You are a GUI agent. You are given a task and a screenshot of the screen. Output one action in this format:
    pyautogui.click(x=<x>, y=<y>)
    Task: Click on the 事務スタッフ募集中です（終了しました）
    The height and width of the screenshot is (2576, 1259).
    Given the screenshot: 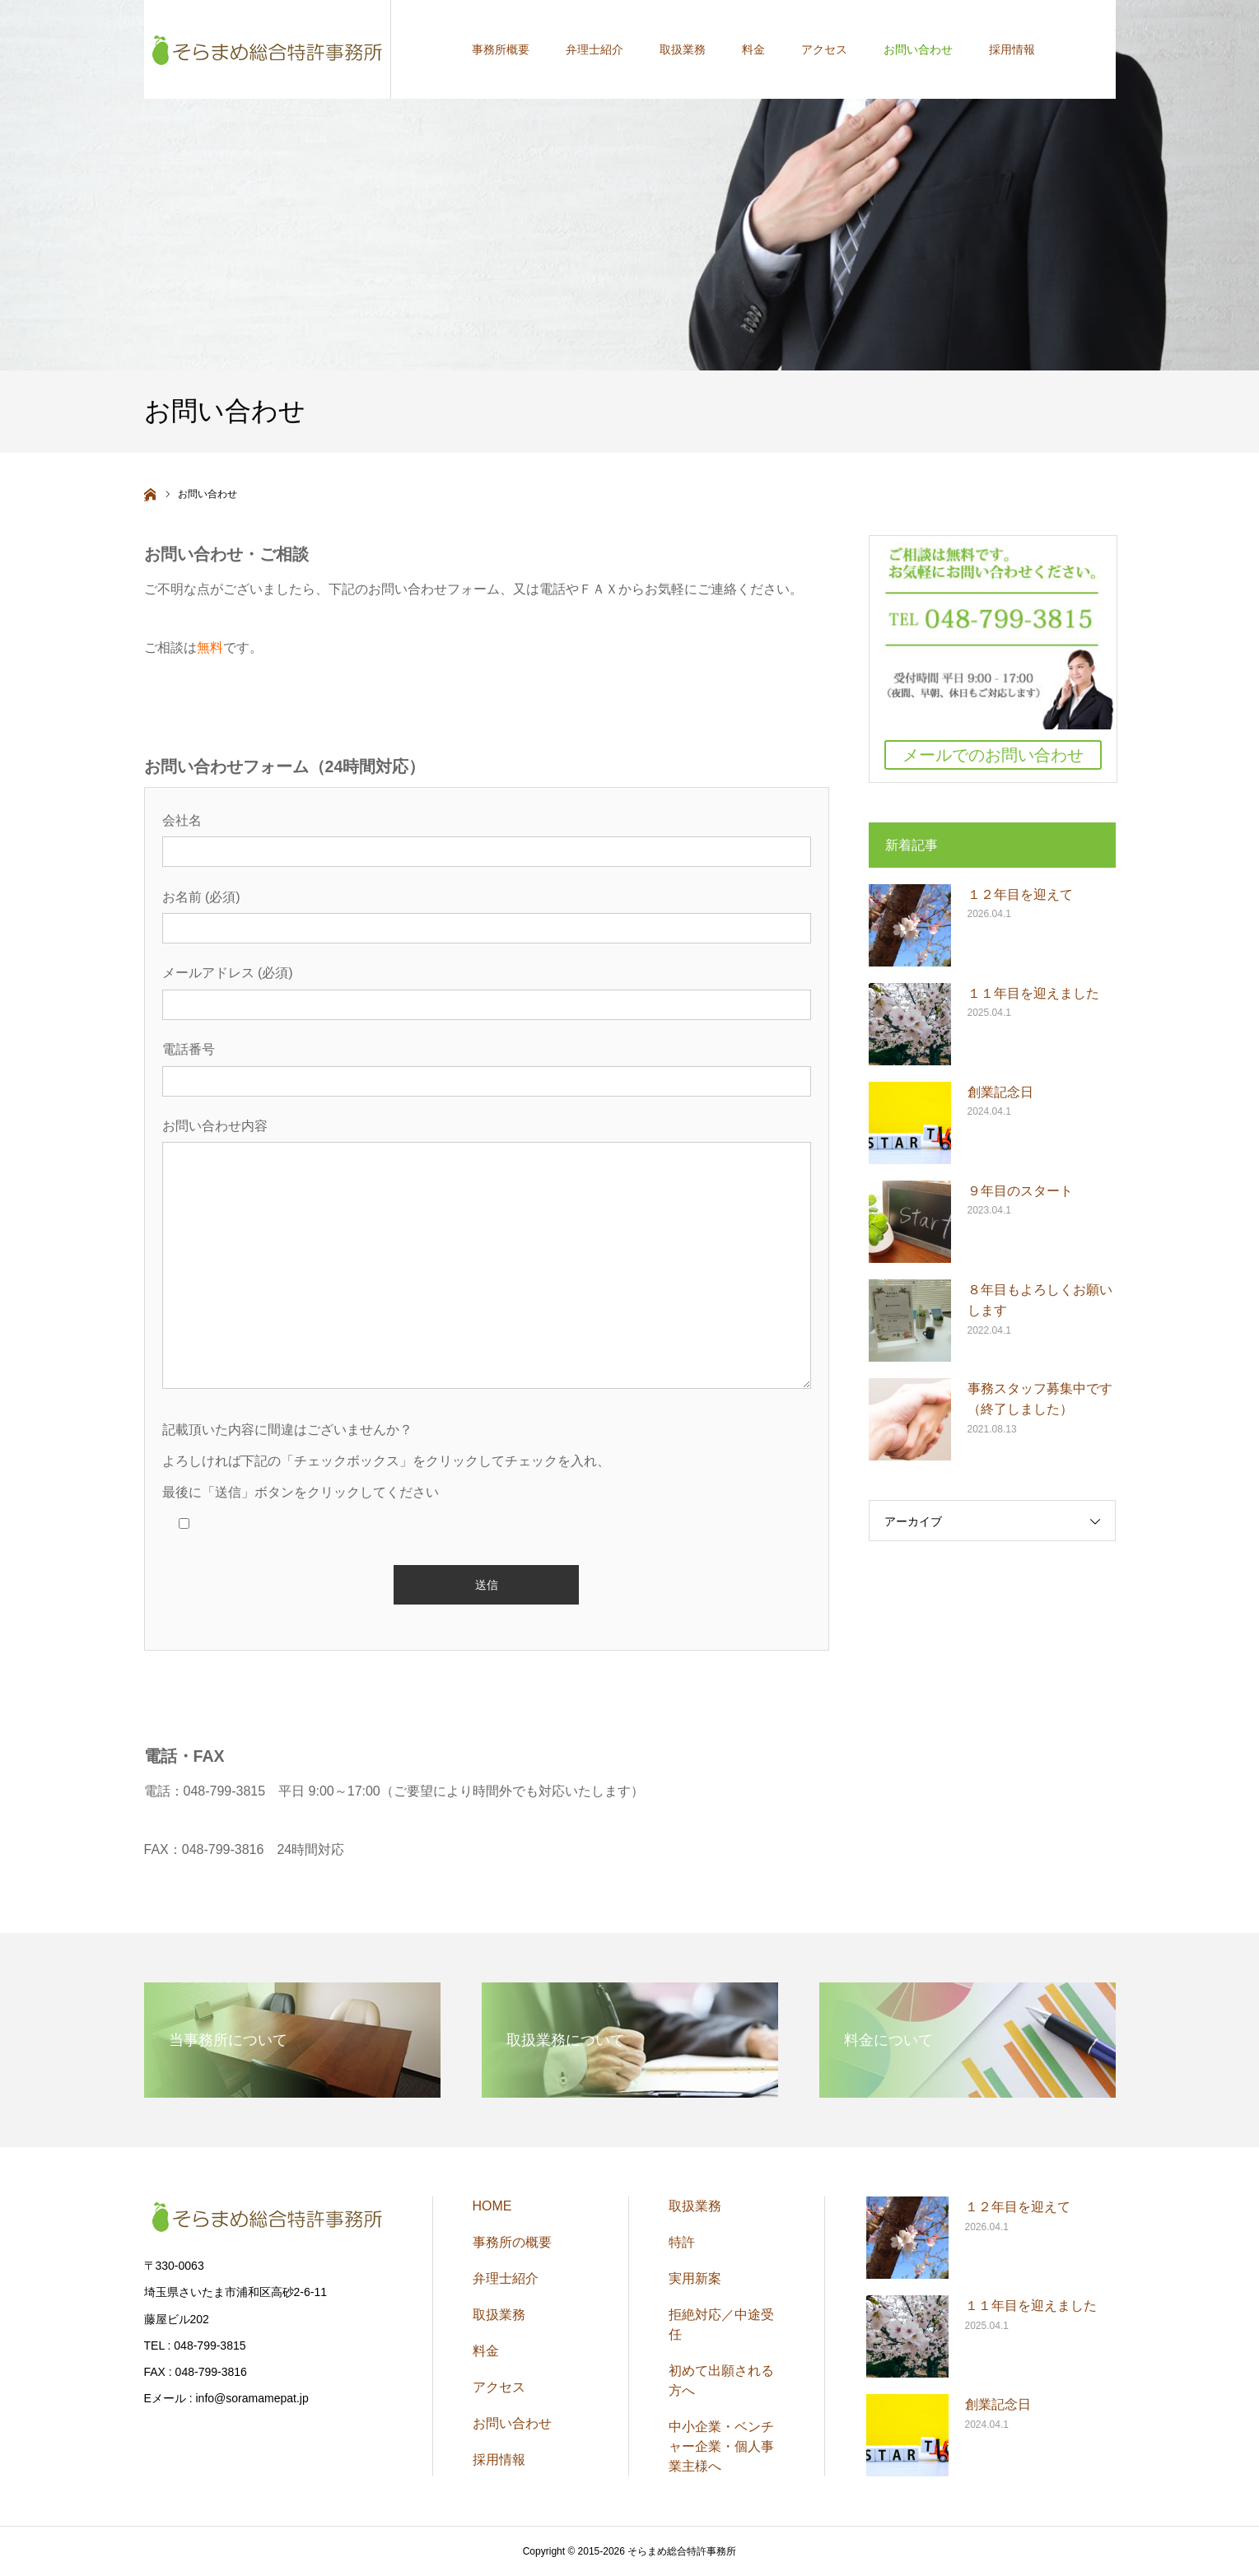 What is the action you would take?
    pyautogui.click(x=1040, y=1399)
    